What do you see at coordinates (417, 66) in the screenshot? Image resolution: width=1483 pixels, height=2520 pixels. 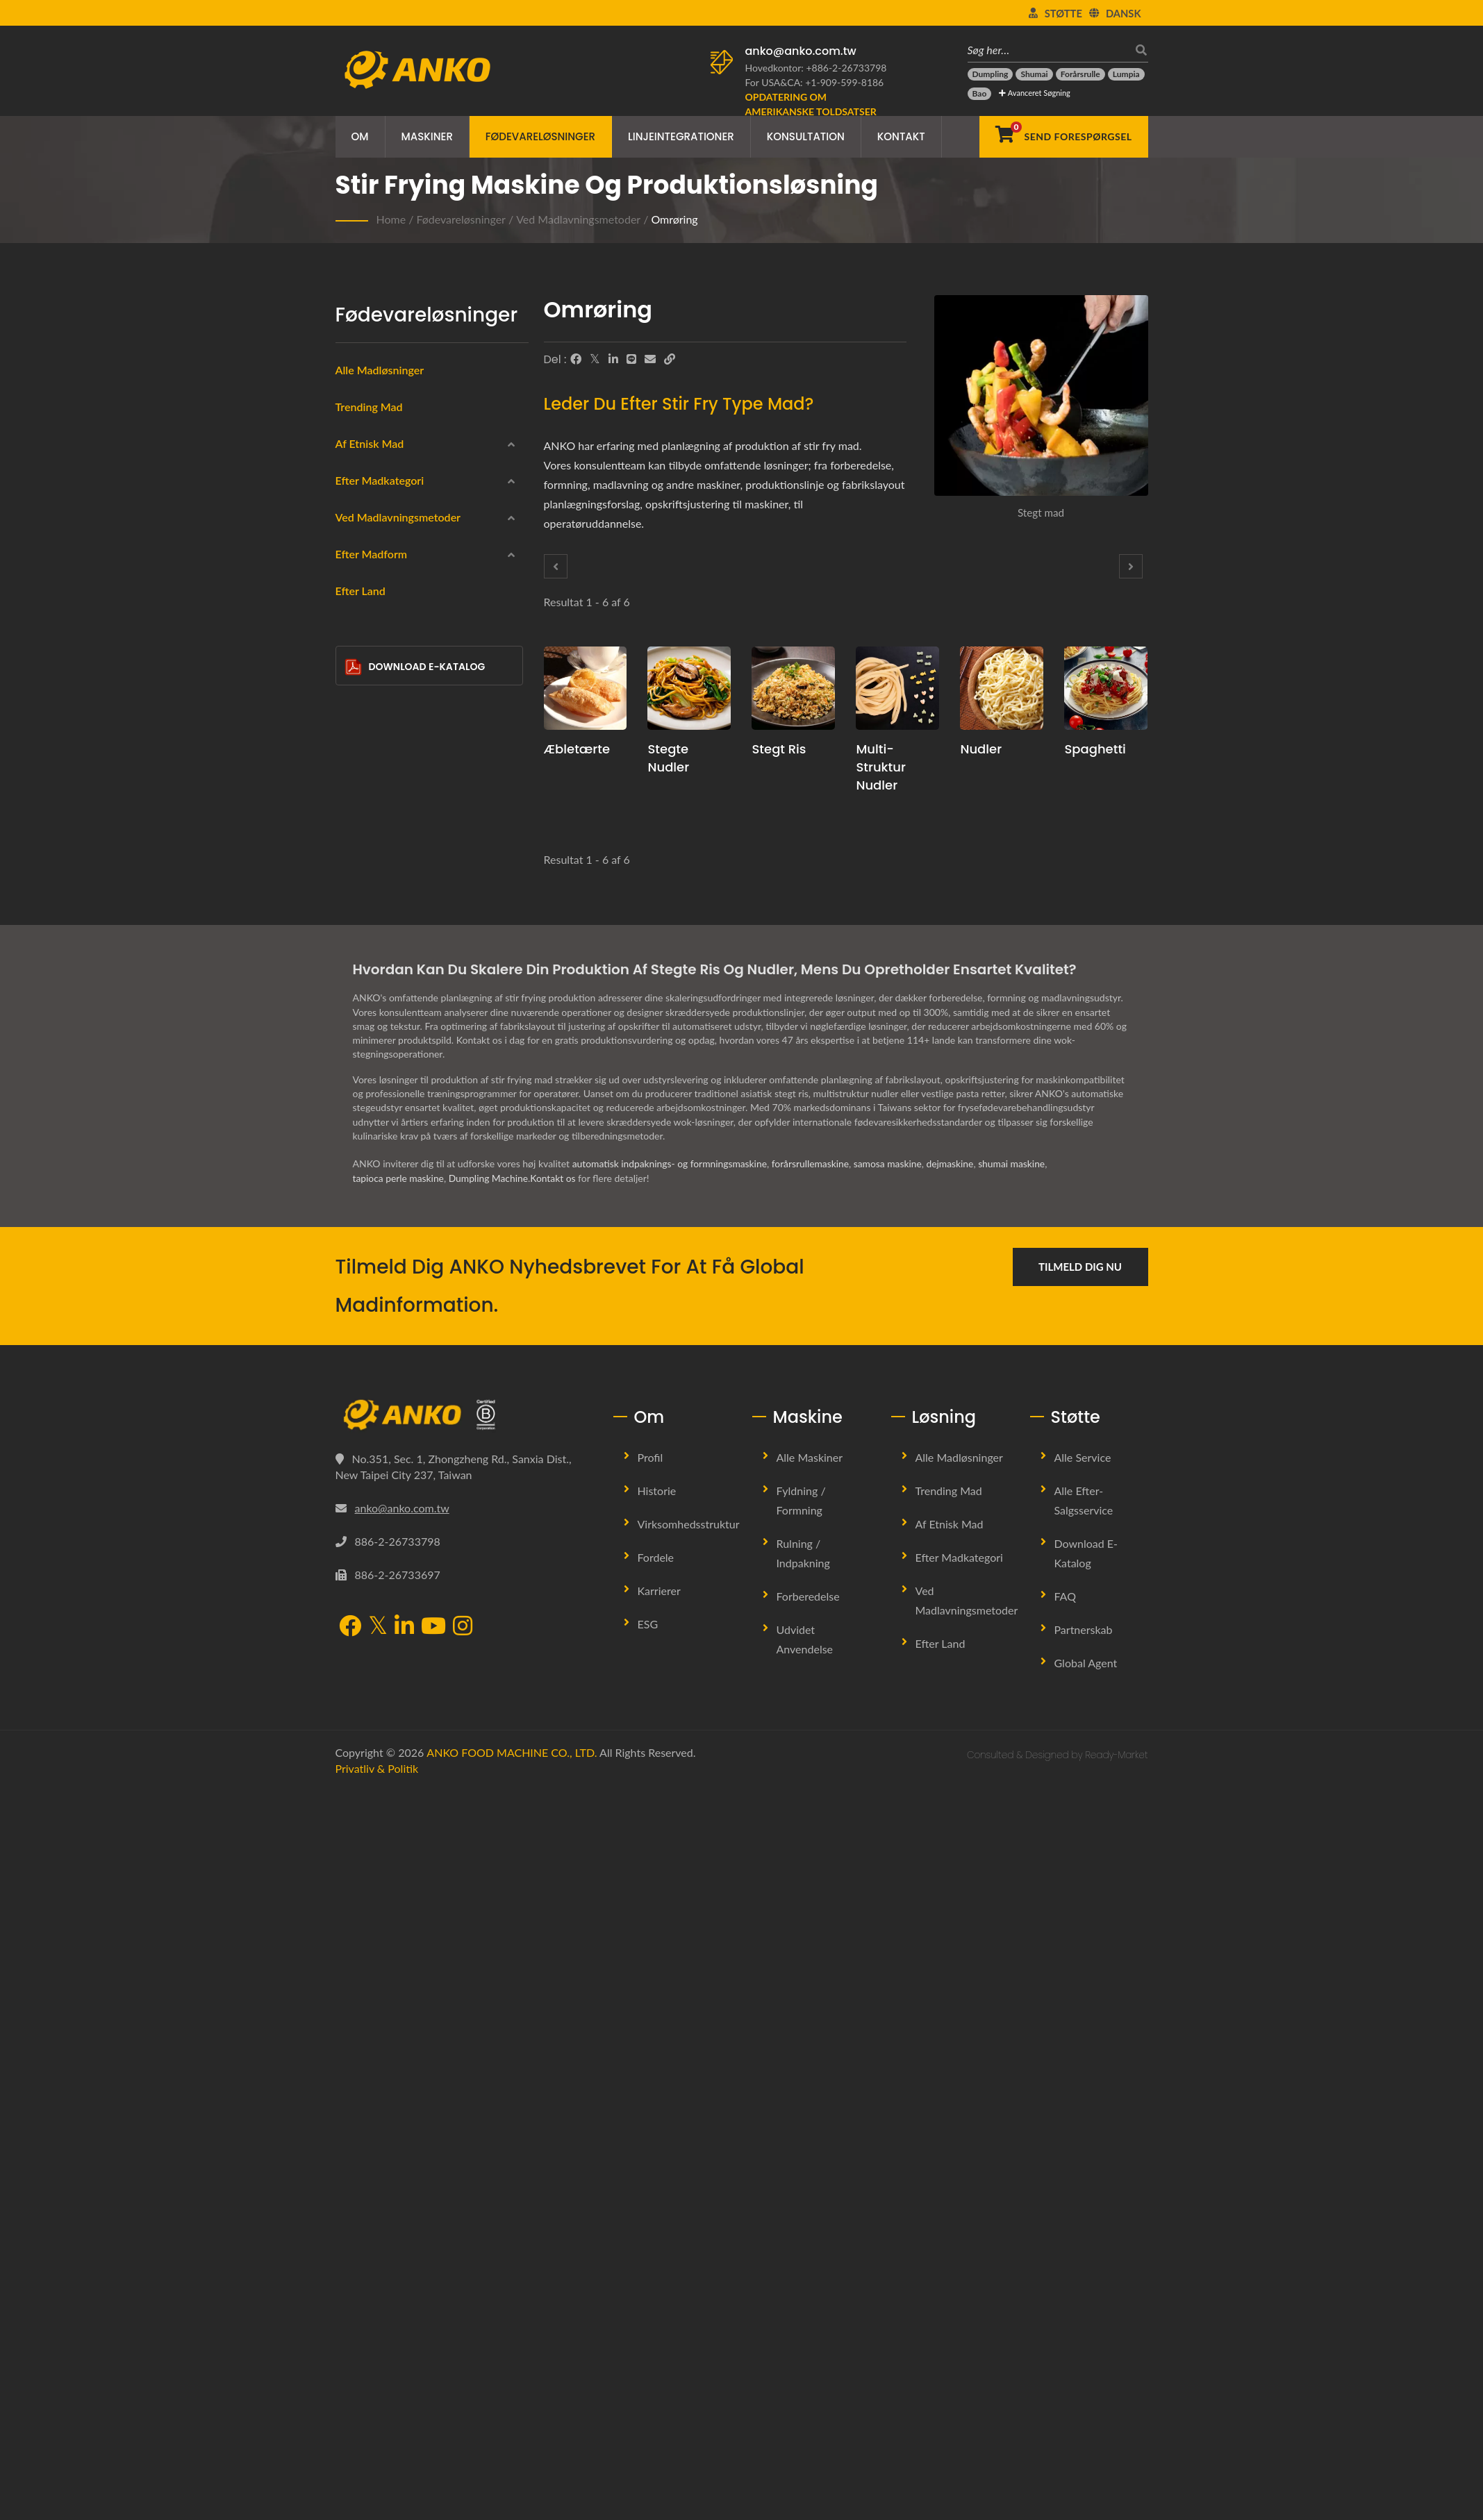 I see `[ANKO FOOD MACHINE CO., LTD. - Ekspert i fødevaremaskiner og produktionslinjeløsninger]` at bounding box center [417, 66].